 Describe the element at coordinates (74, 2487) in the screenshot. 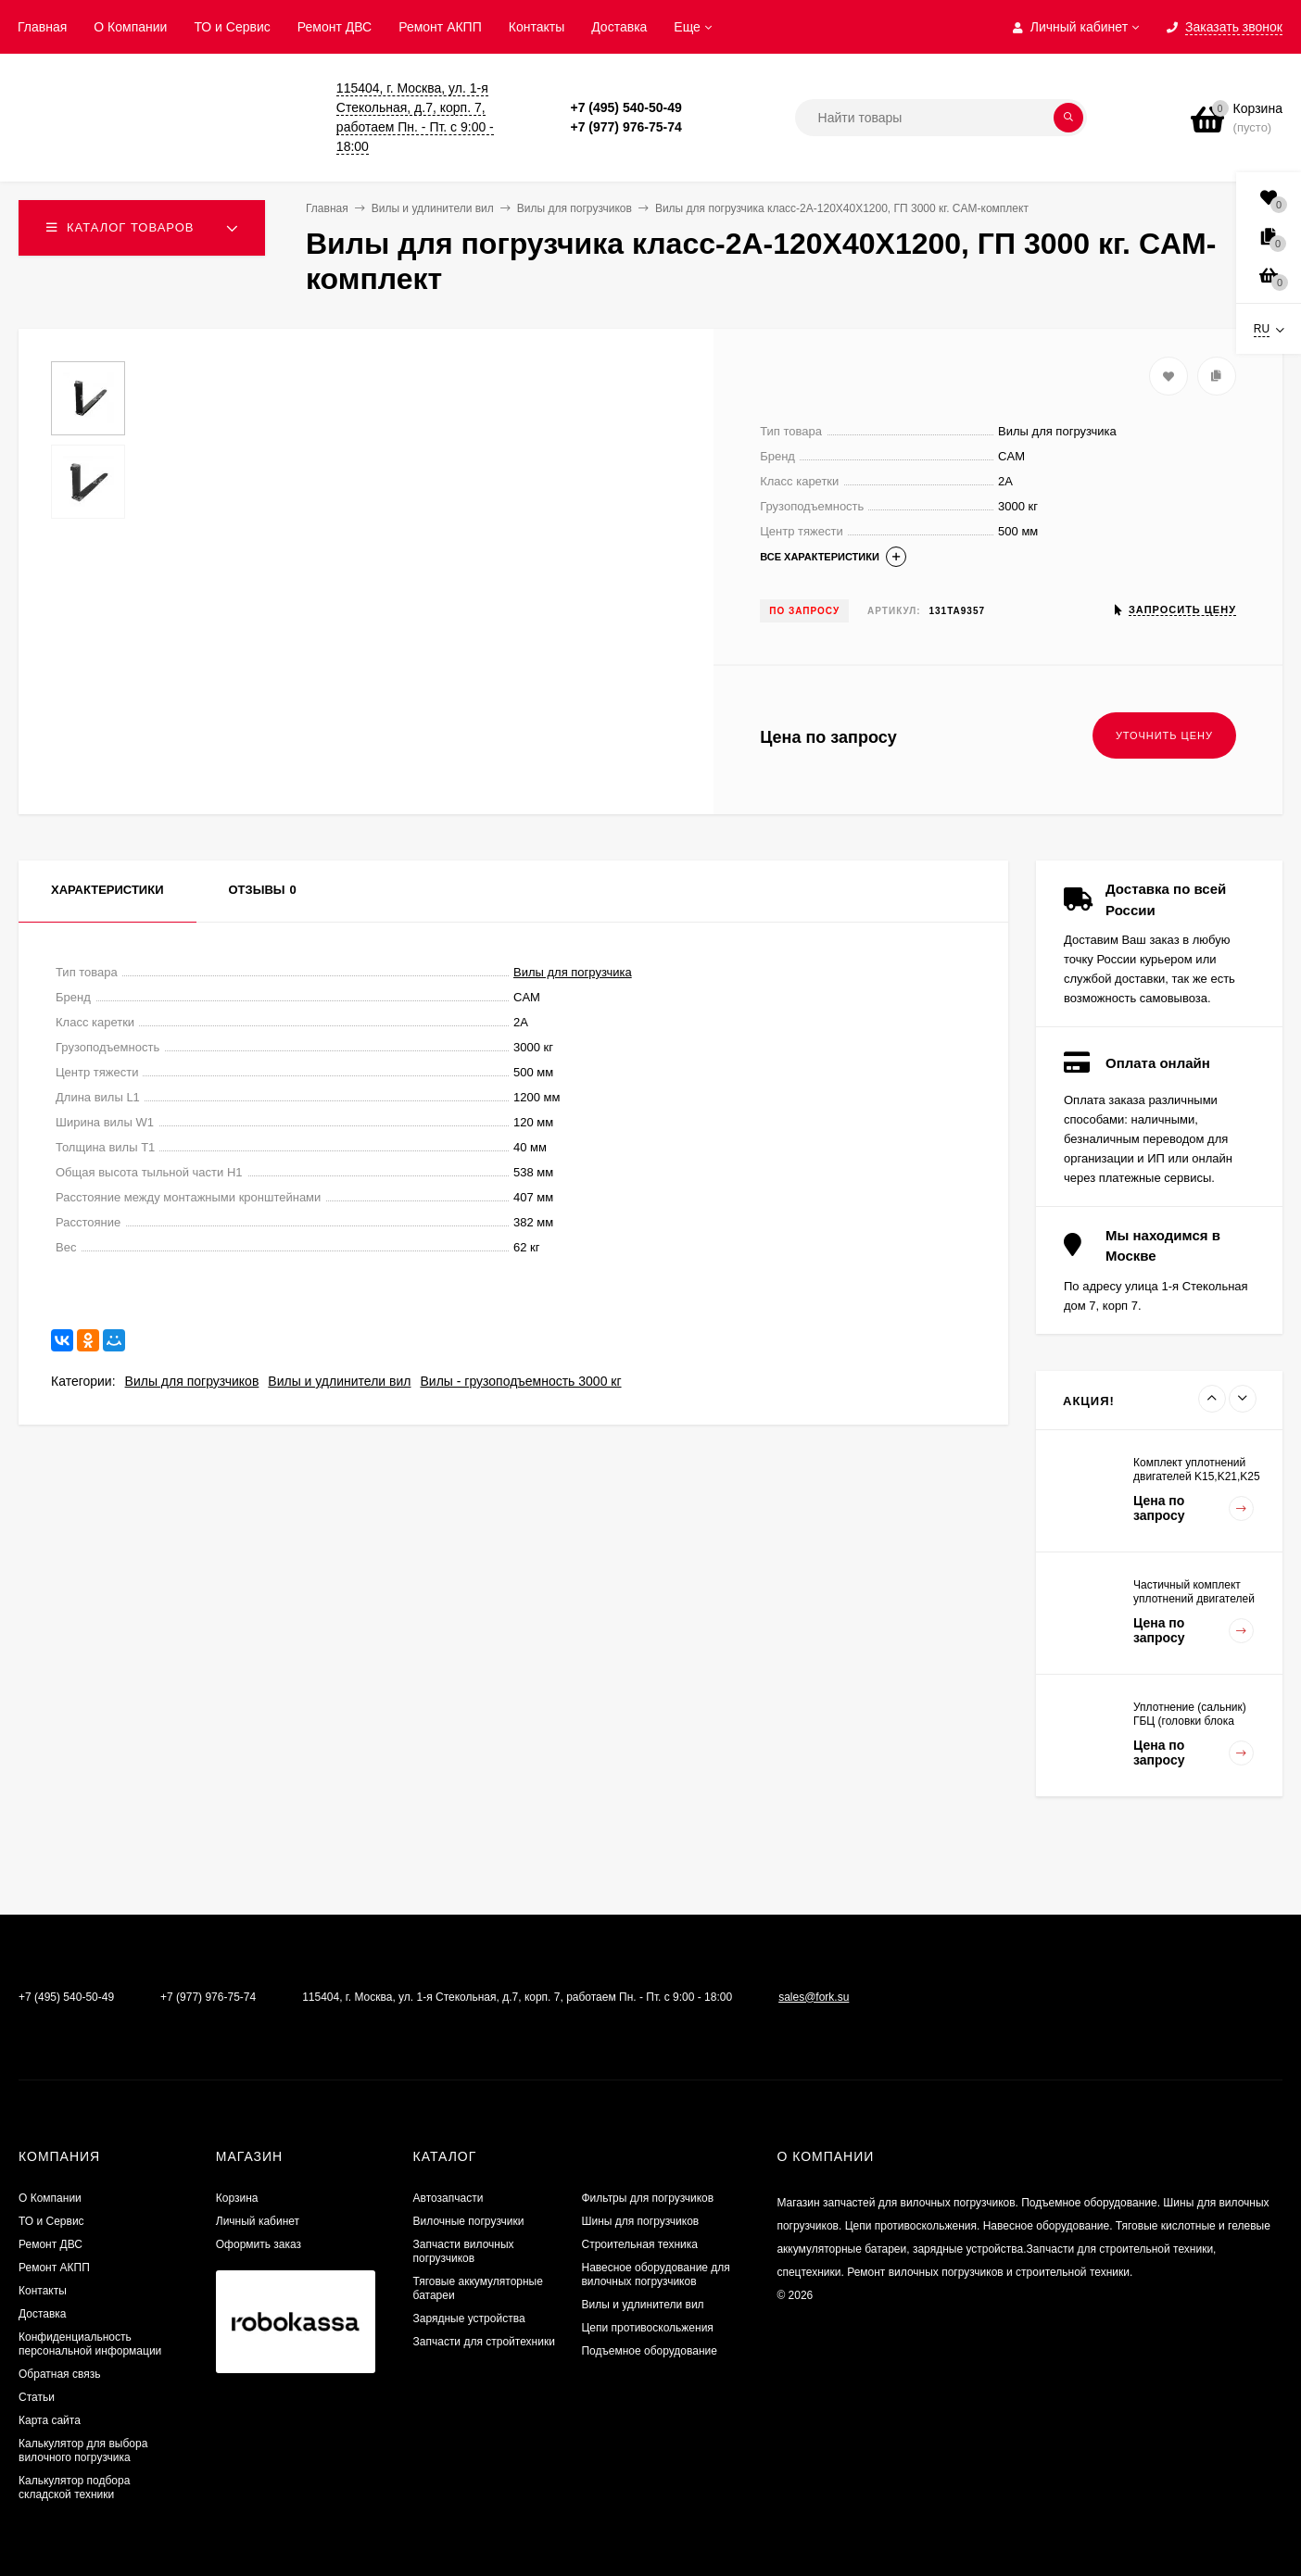

I see `Калькулятор подбора складской техники` at that location.